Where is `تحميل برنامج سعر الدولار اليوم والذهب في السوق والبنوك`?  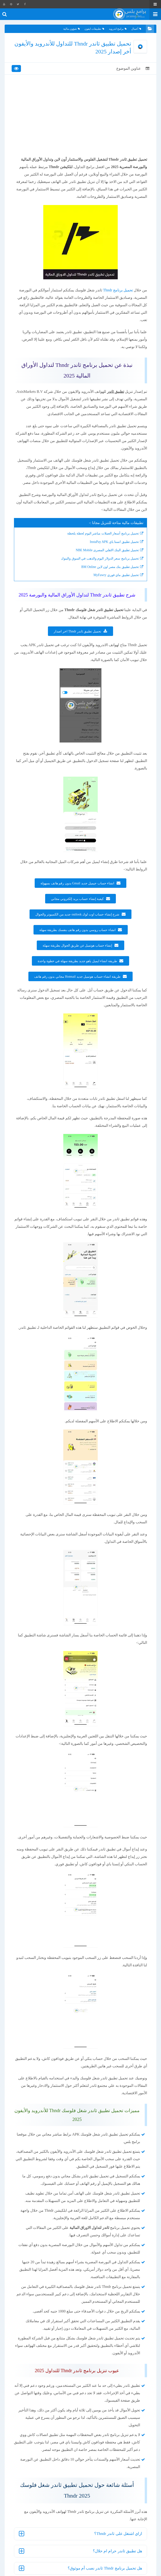 تحميل برنامج سعر الدولار اليوم والذهب في السوق والبنوك is located at coordinates (100, 558).